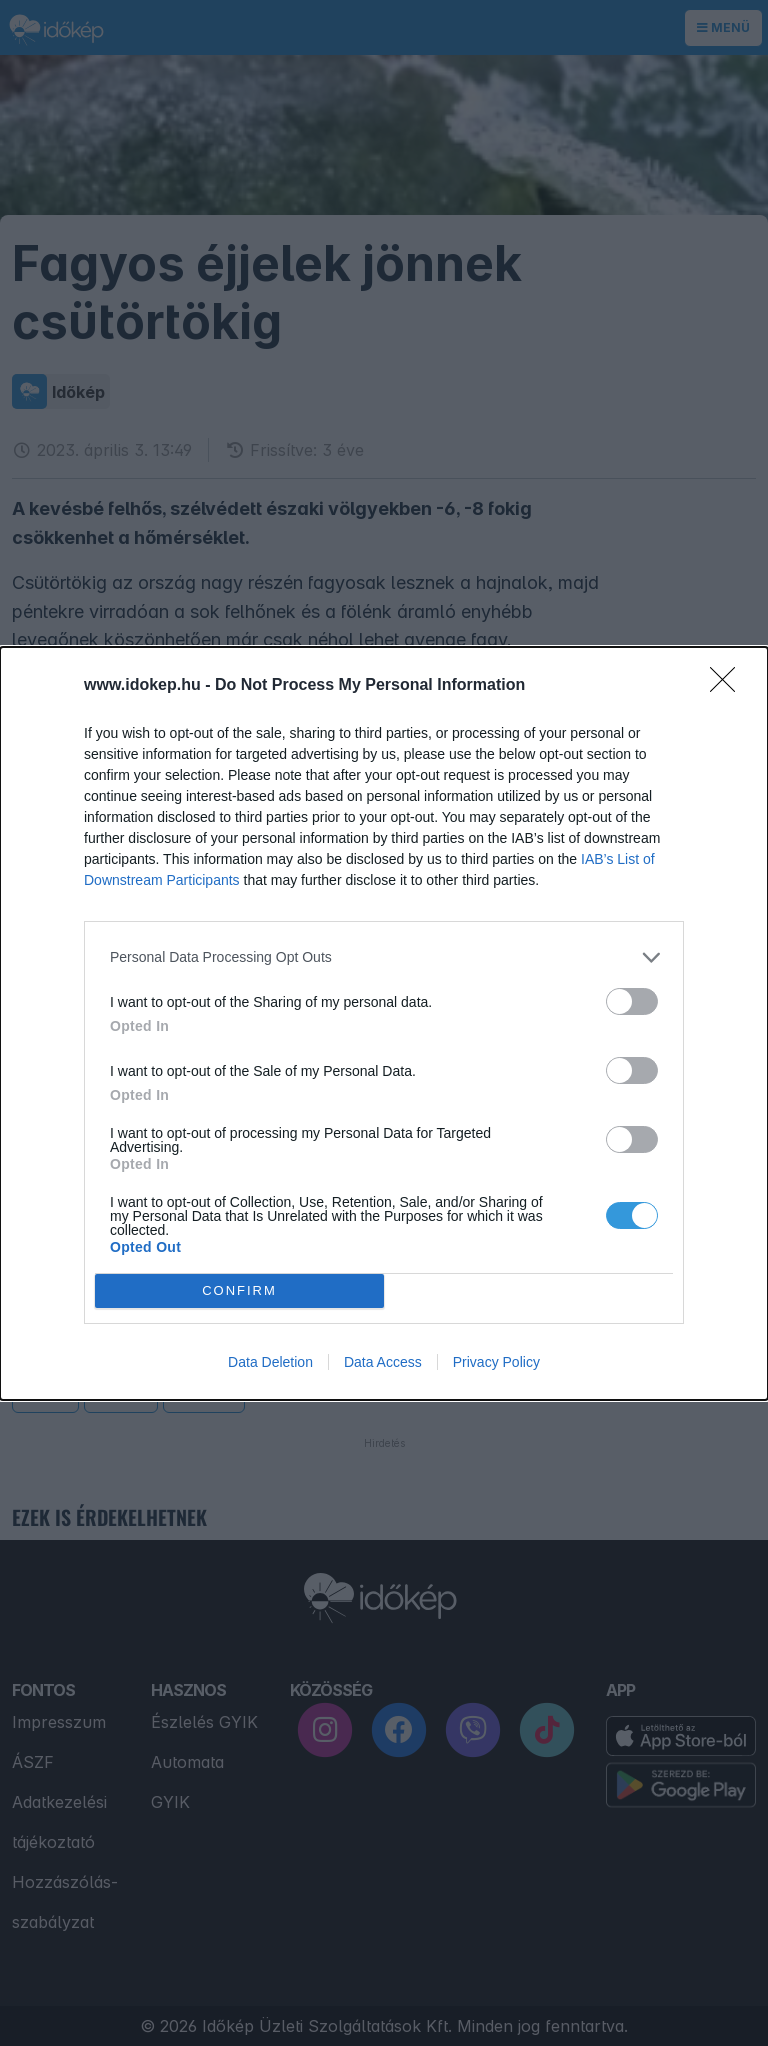  What do you see at coordinates (384, 1023) in the screenshot?
I see `[dialog]` at bounding box center [384, 1023].